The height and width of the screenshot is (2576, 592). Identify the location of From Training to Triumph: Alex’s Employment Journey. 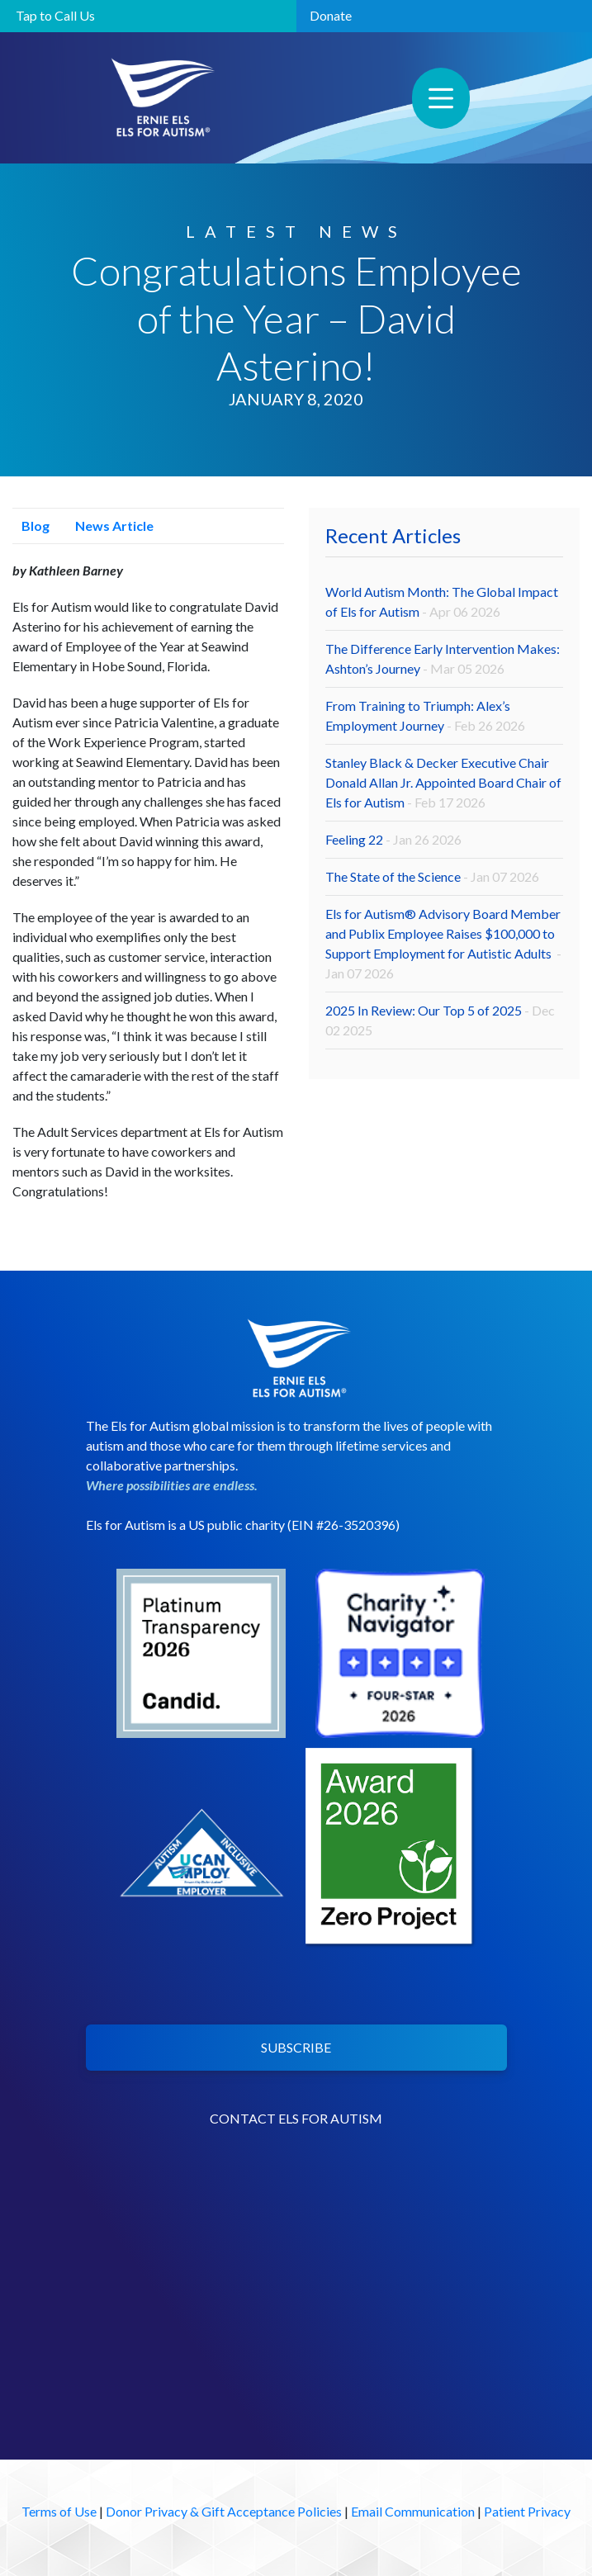
(425, 715).